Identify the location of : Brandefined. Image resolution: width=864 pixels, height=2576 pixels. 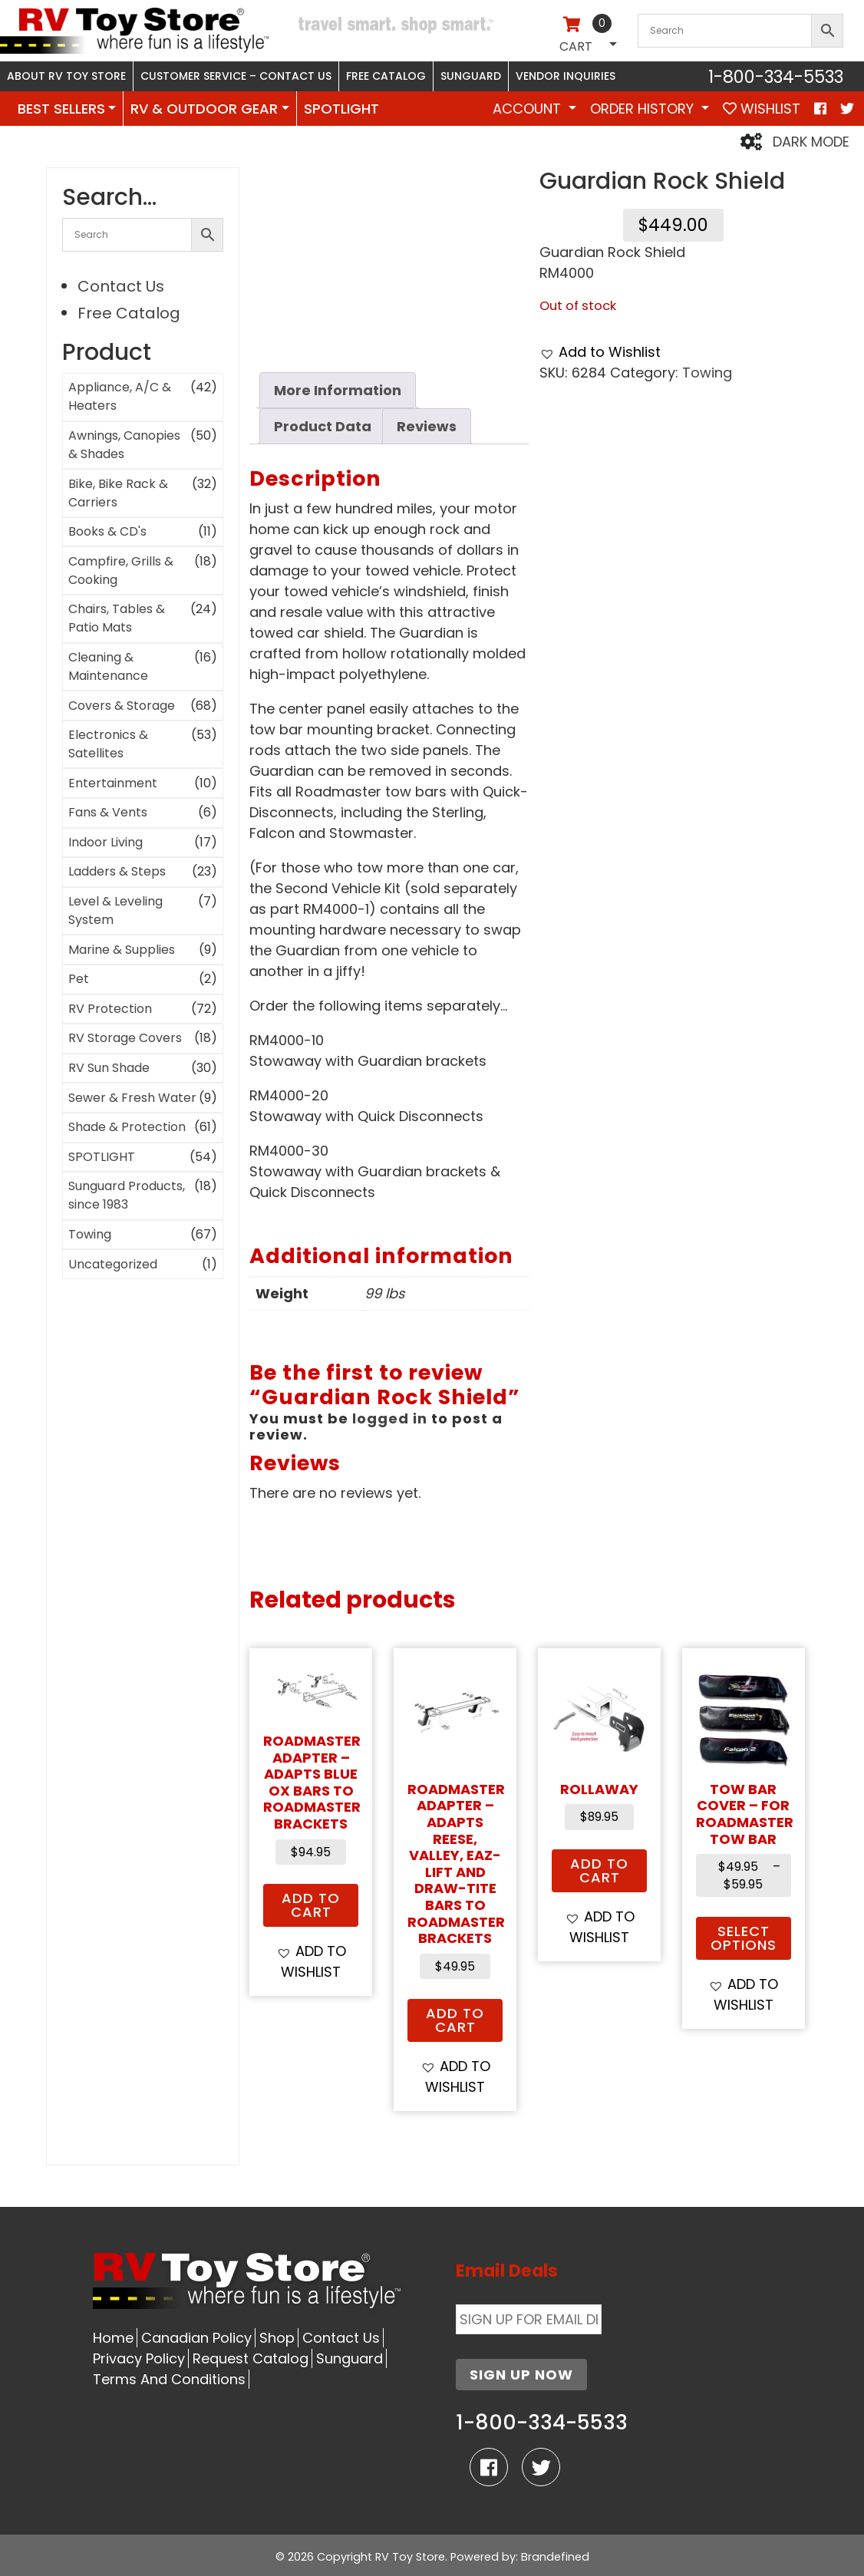
(552, 2556).